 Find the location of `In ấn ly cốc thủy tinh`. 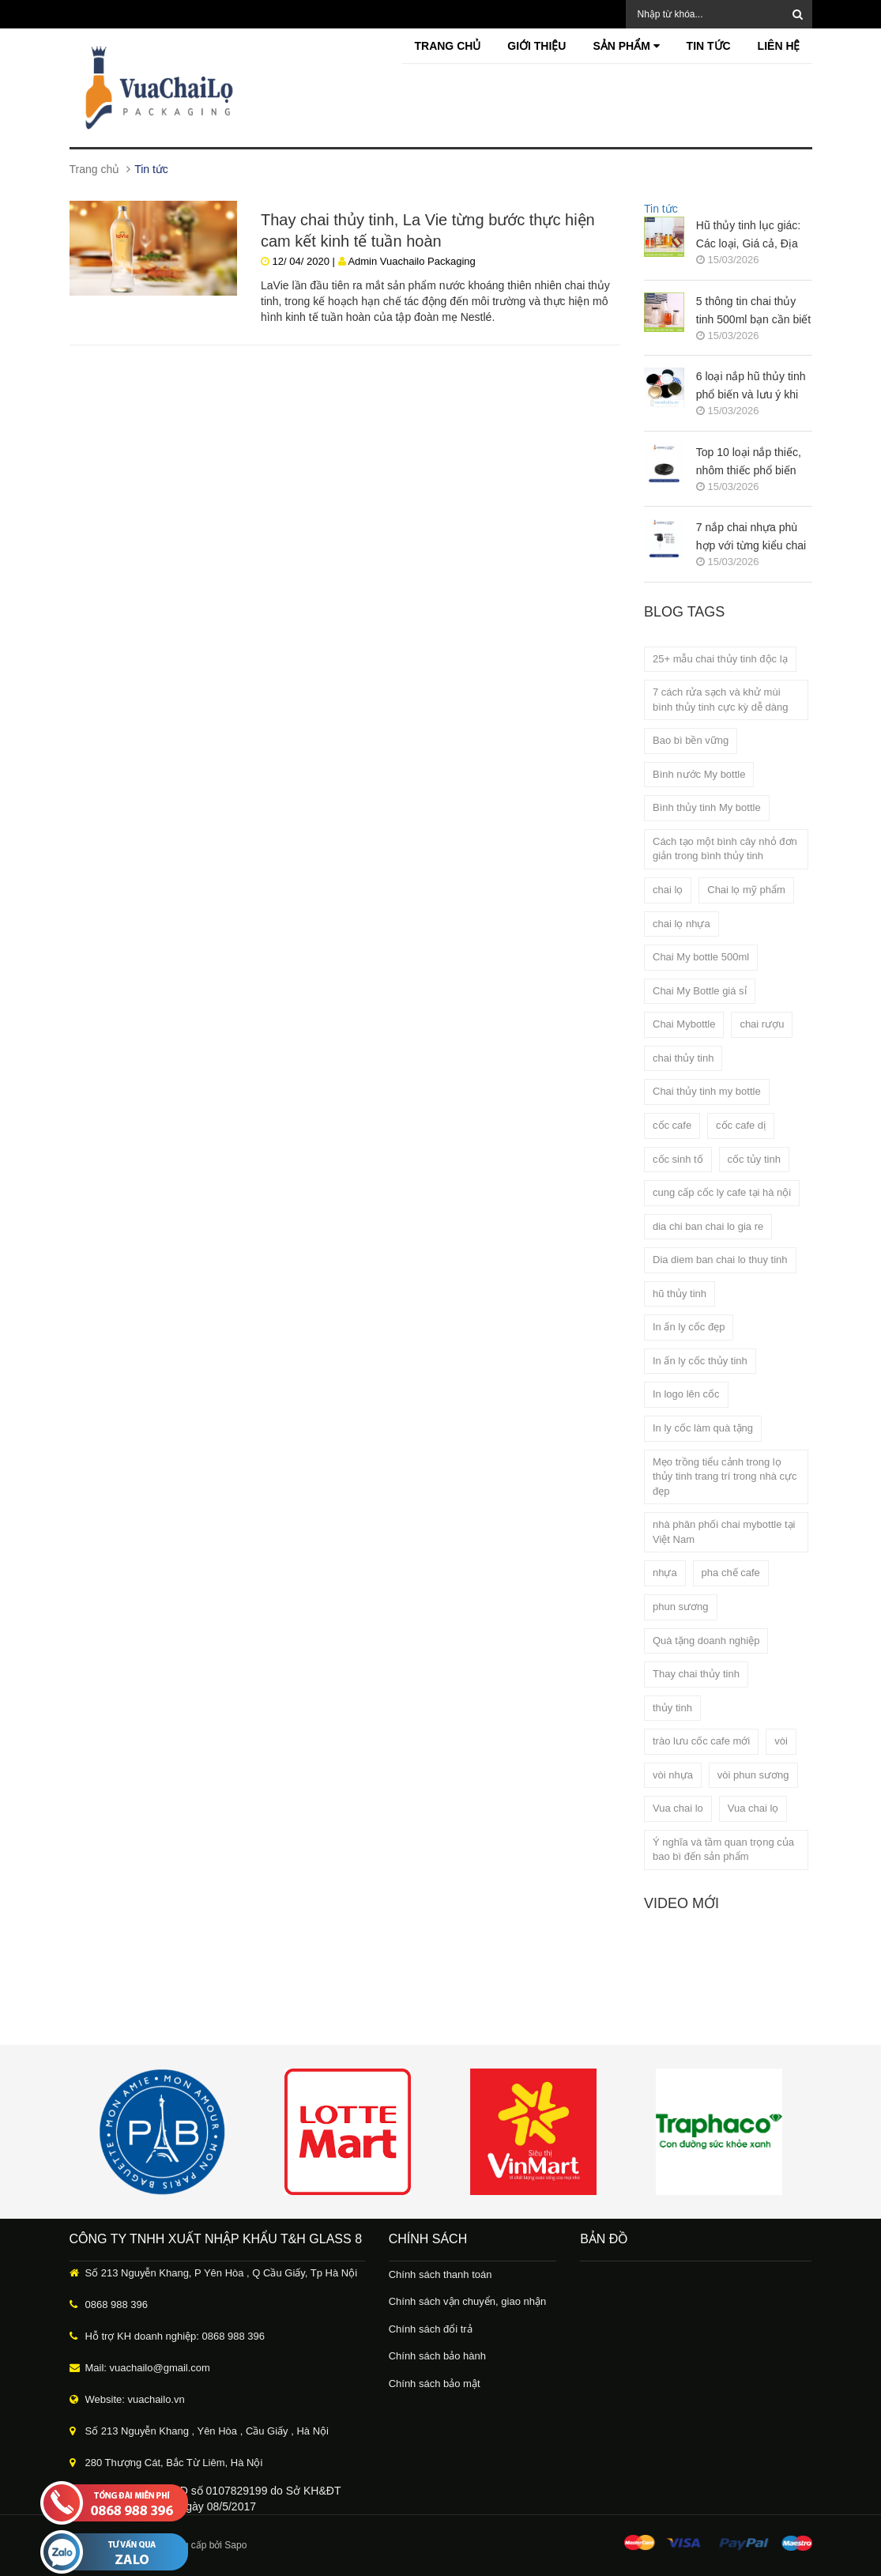

In ấn ly cốc thủy tinh is located at coordinates (700, 1361).